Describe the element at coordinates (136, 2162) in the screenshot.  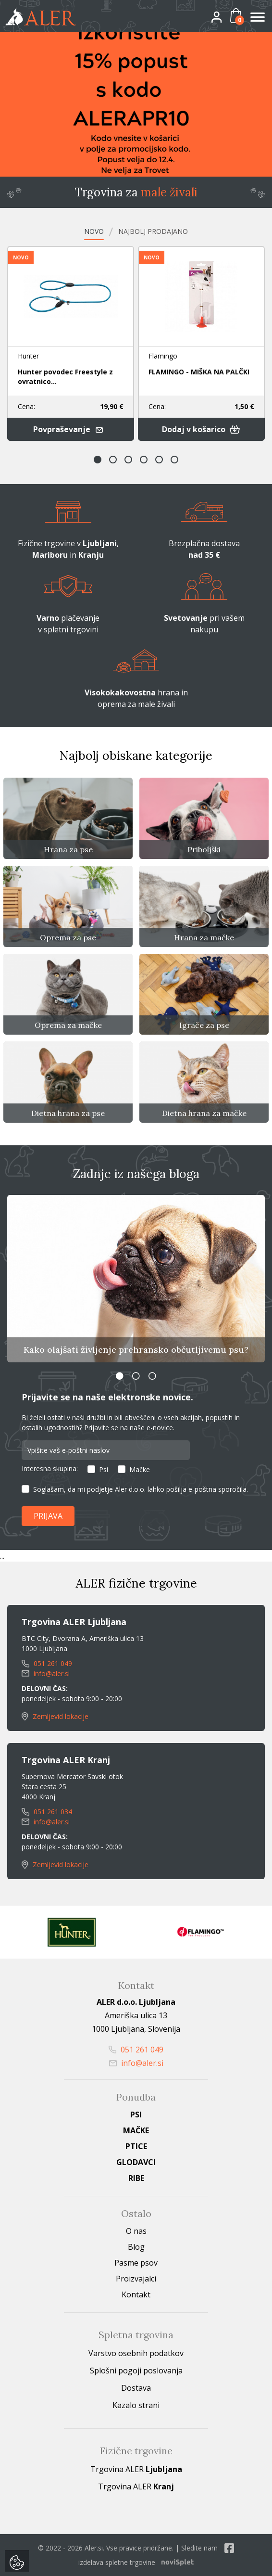
I see `Glodavci` at that location.